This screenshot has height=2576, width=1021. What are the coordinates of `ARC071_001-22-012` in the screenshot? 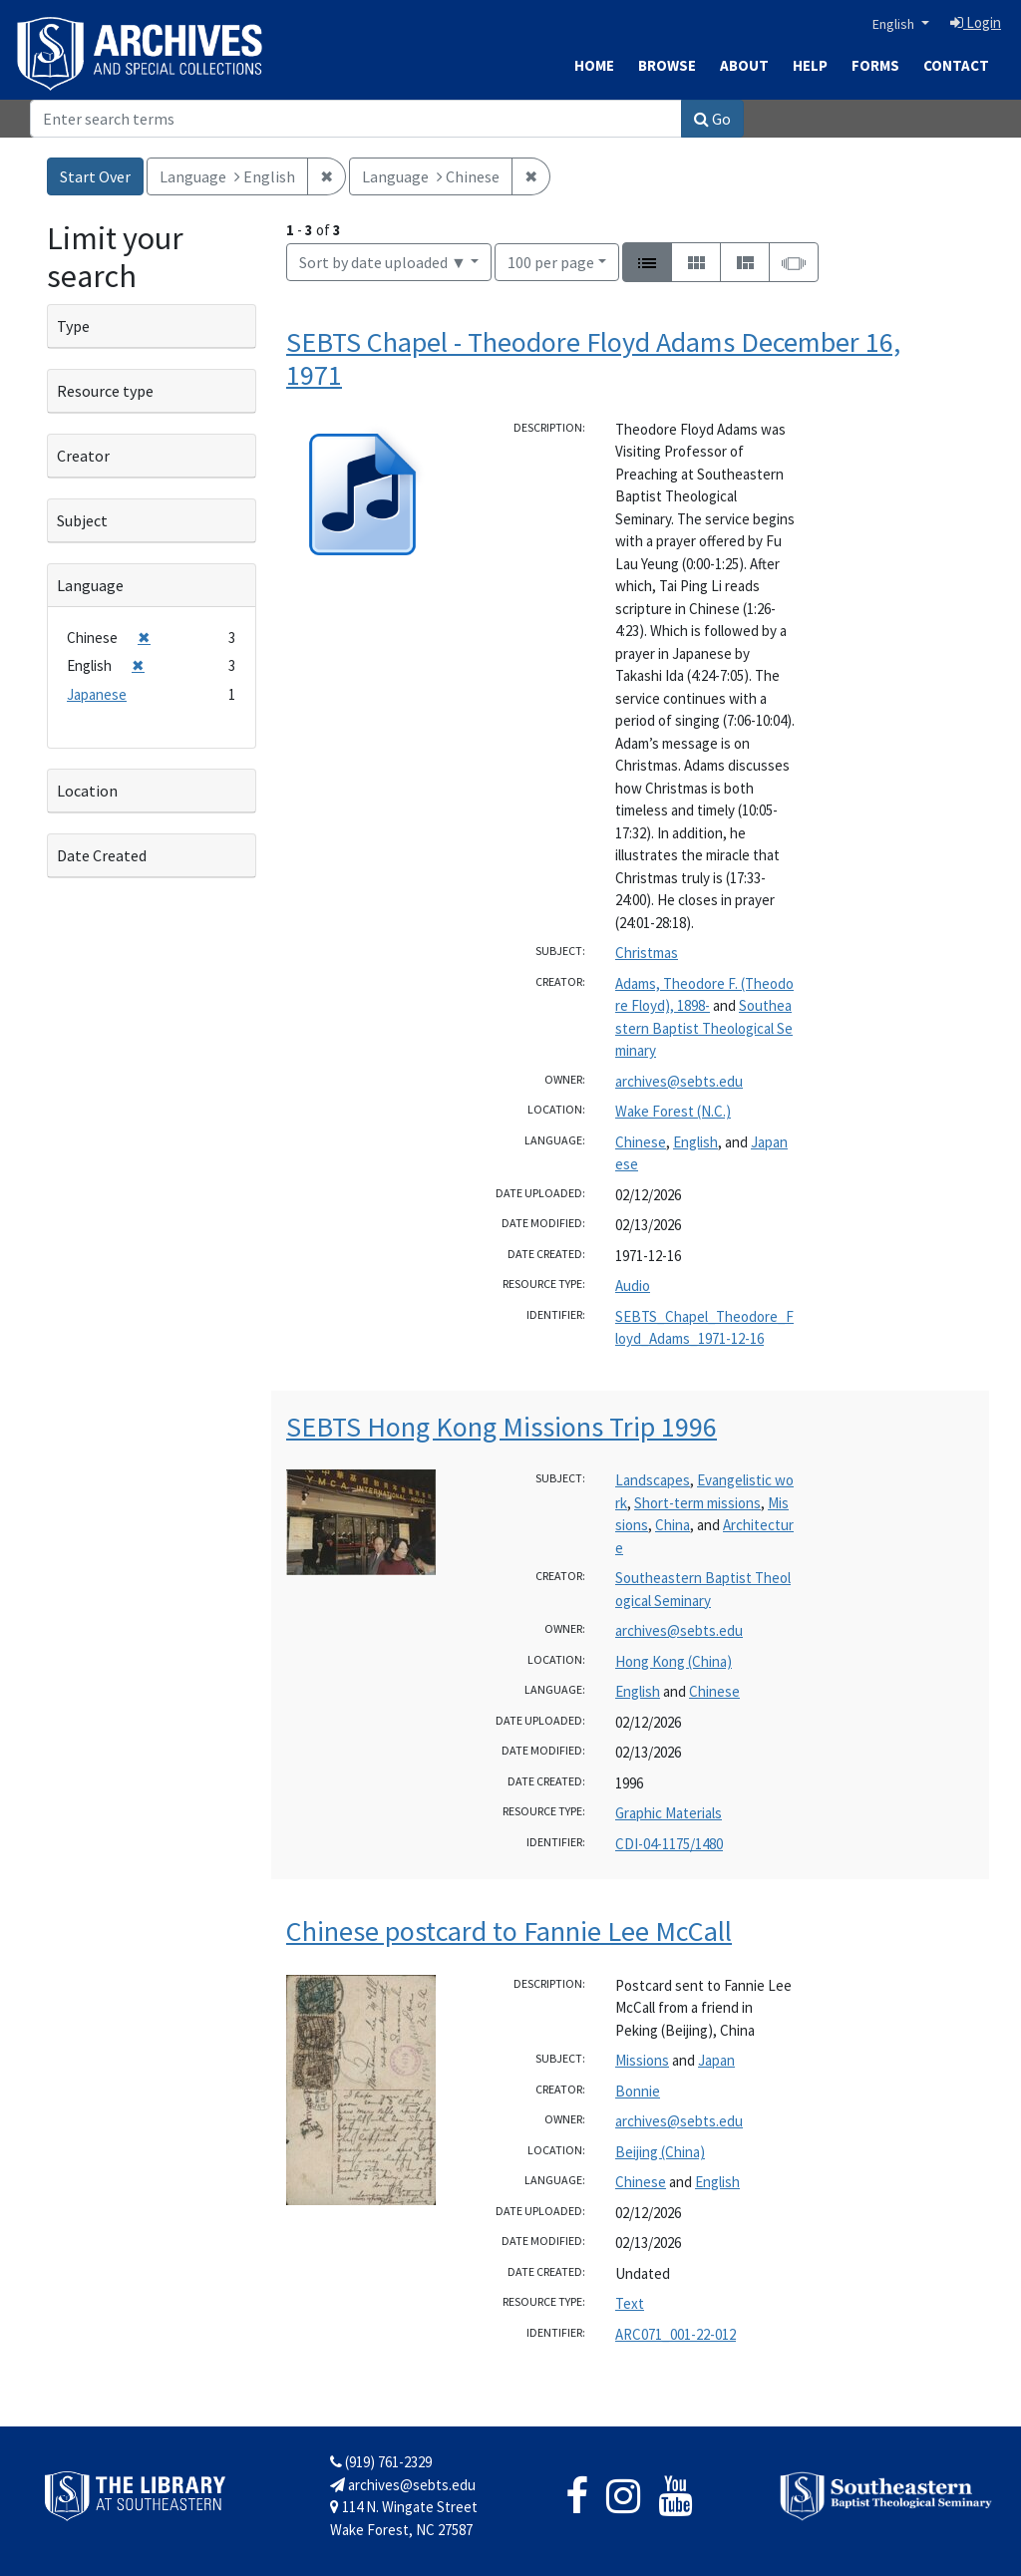 It's located at (675, 2334).